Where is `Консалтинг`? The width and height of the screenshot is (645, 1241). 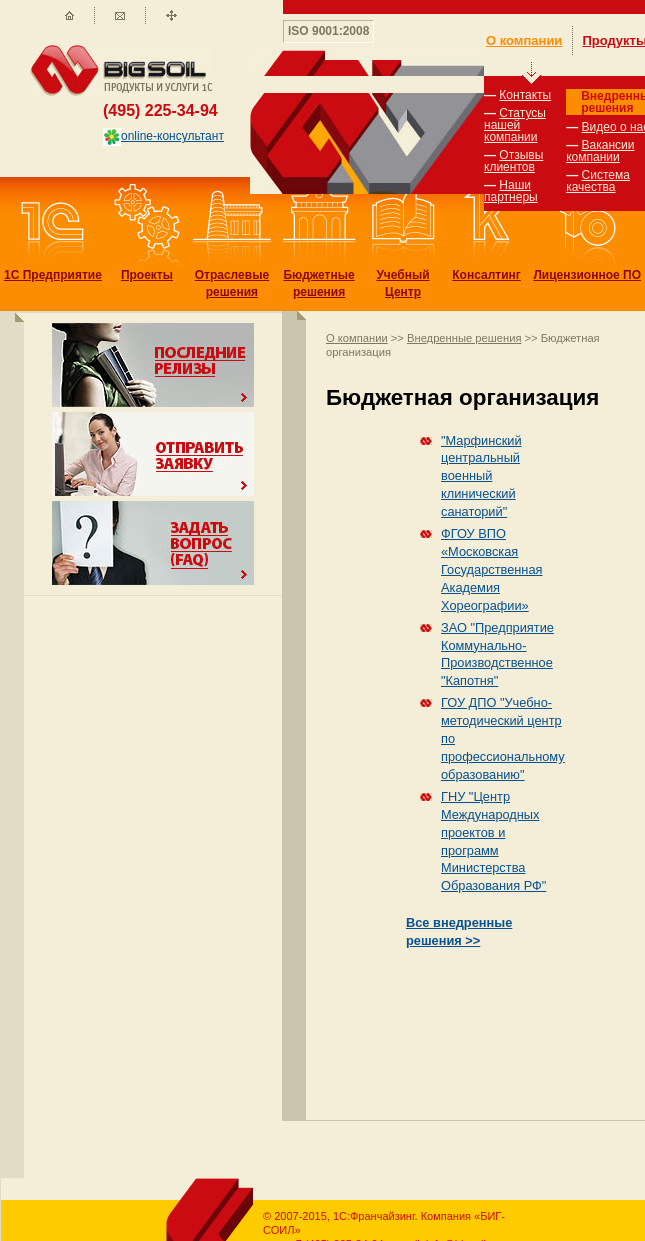
Консалтинг is located at coordinates (486, 275).